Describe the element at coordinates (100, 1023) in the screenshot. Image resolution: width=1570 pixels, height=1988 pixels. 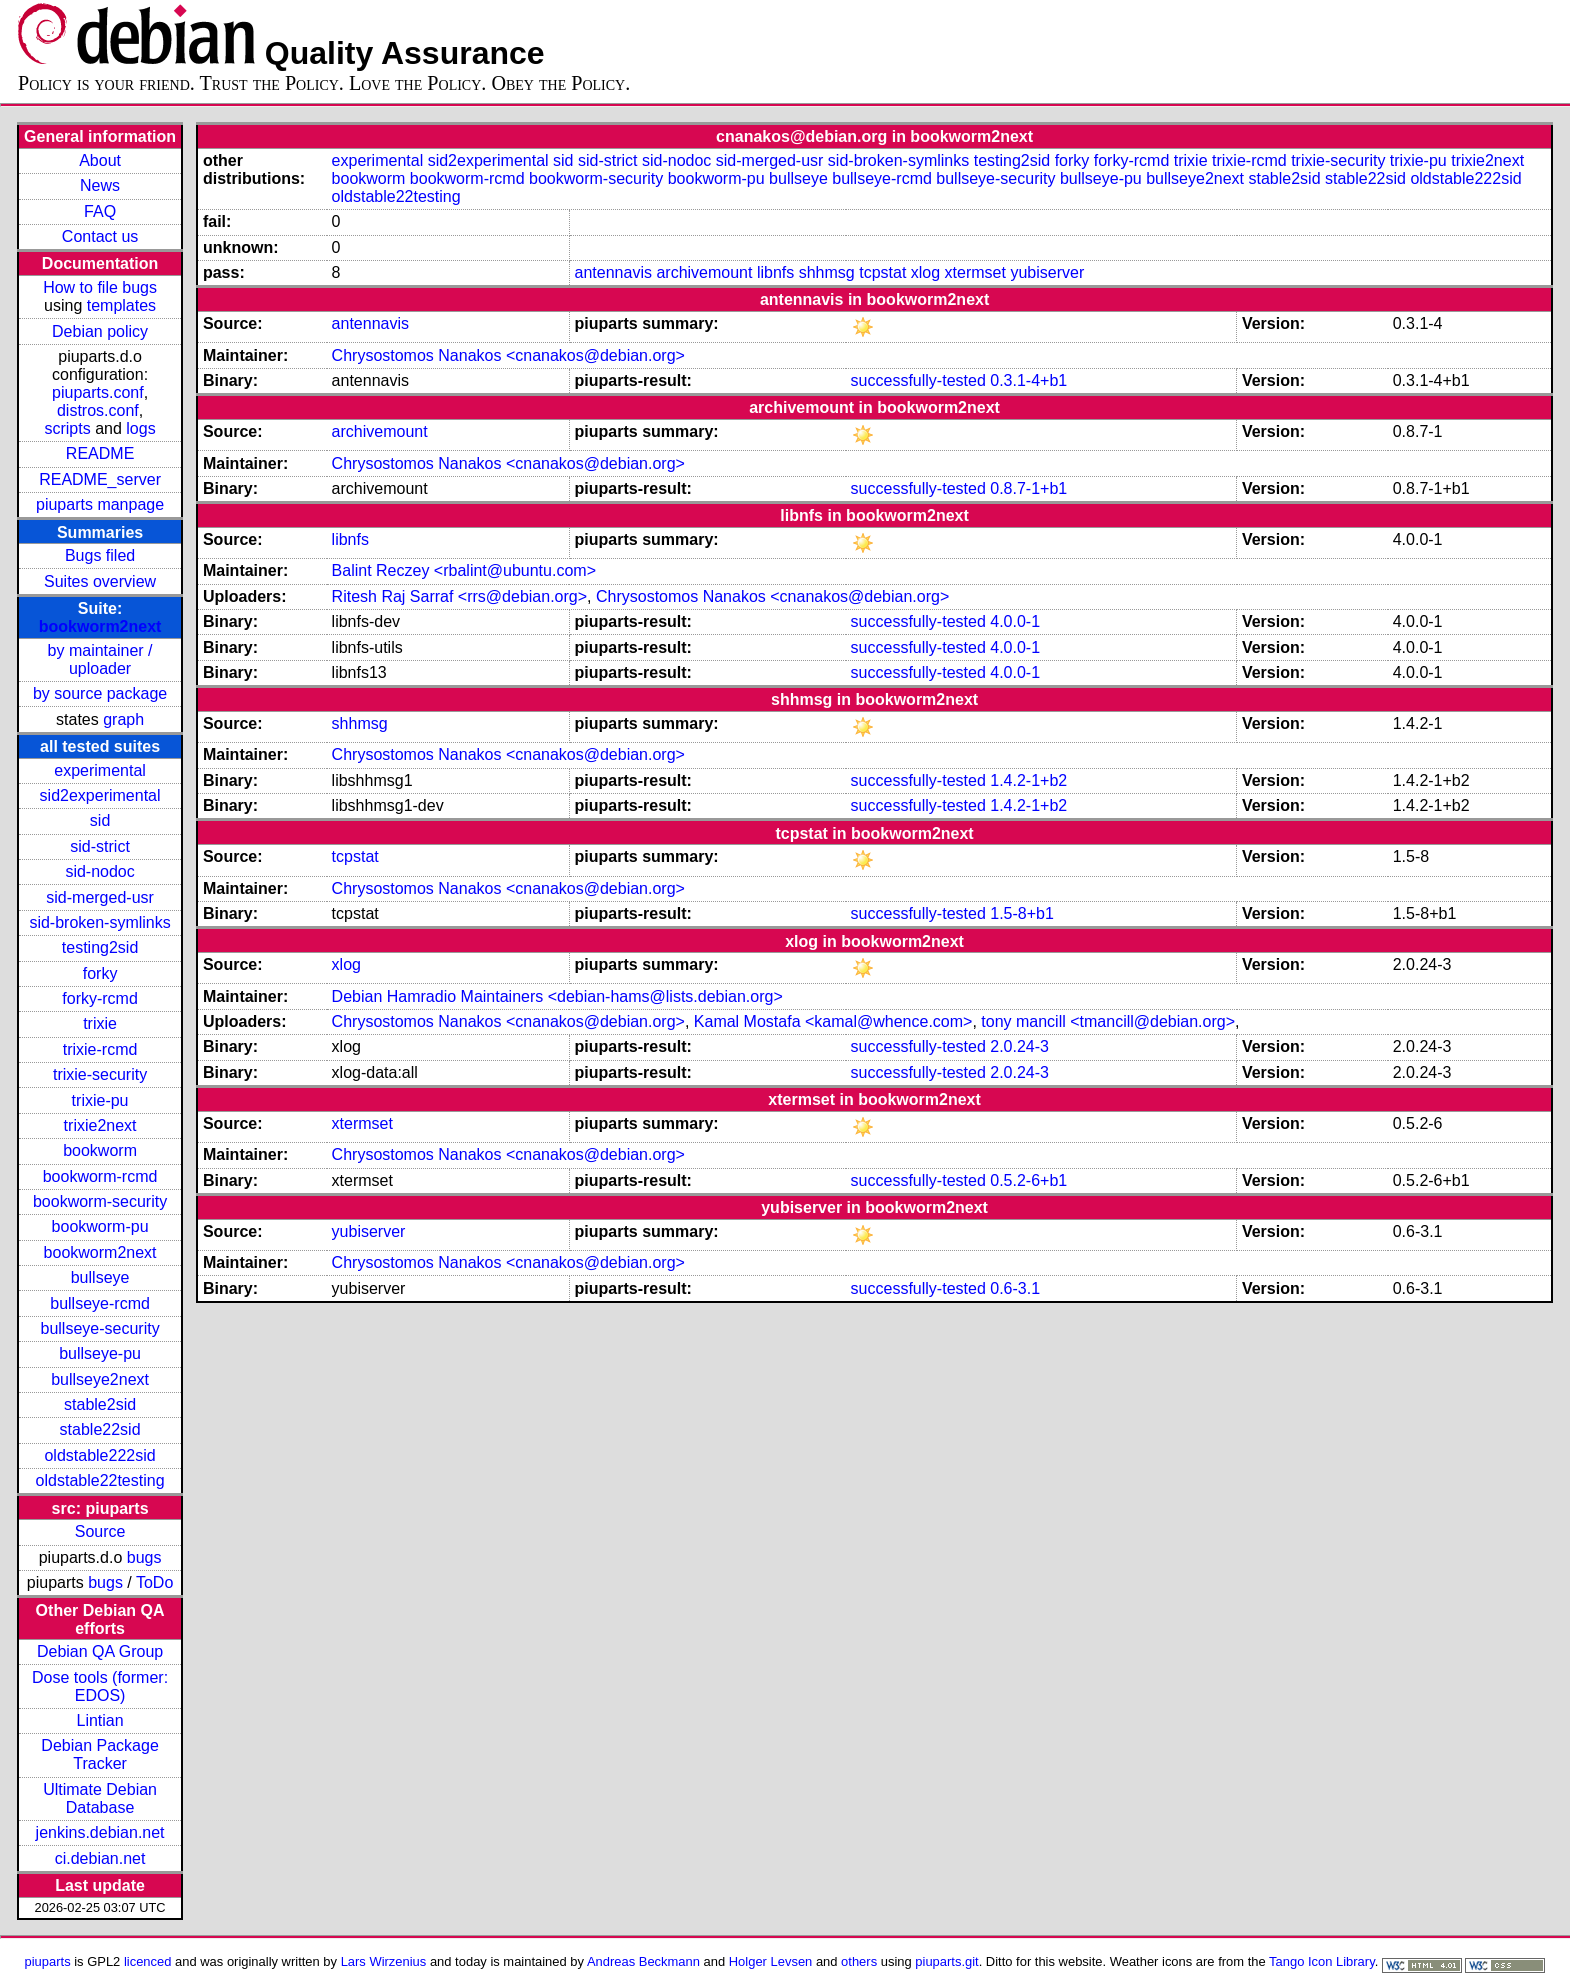
I see `trixie` at that location.